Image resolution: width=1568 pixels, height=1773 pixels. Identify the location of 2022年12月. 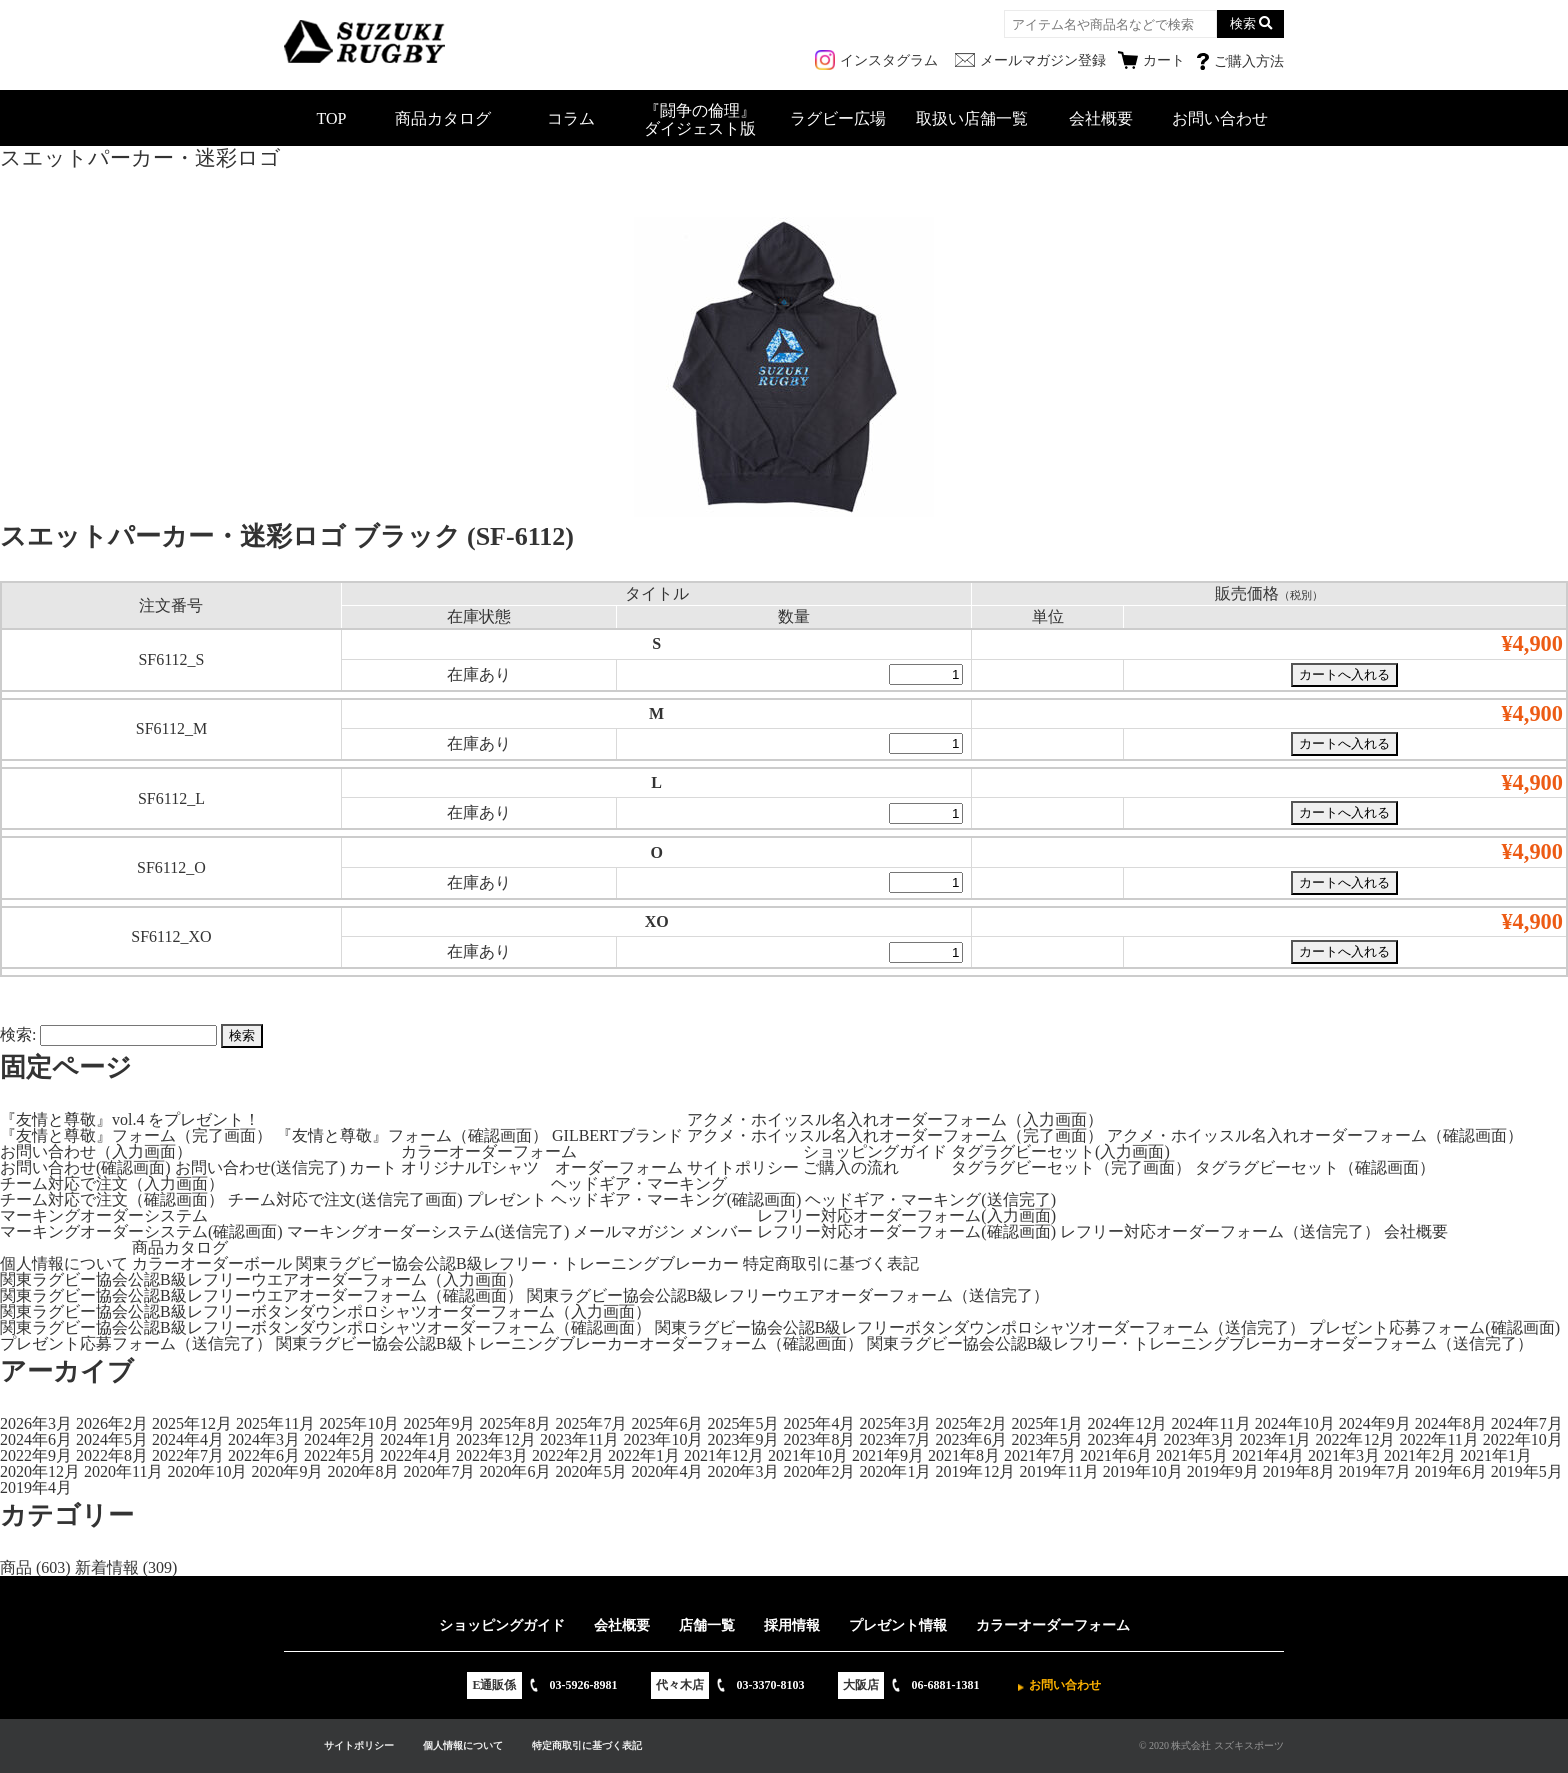
(1355, 1439).